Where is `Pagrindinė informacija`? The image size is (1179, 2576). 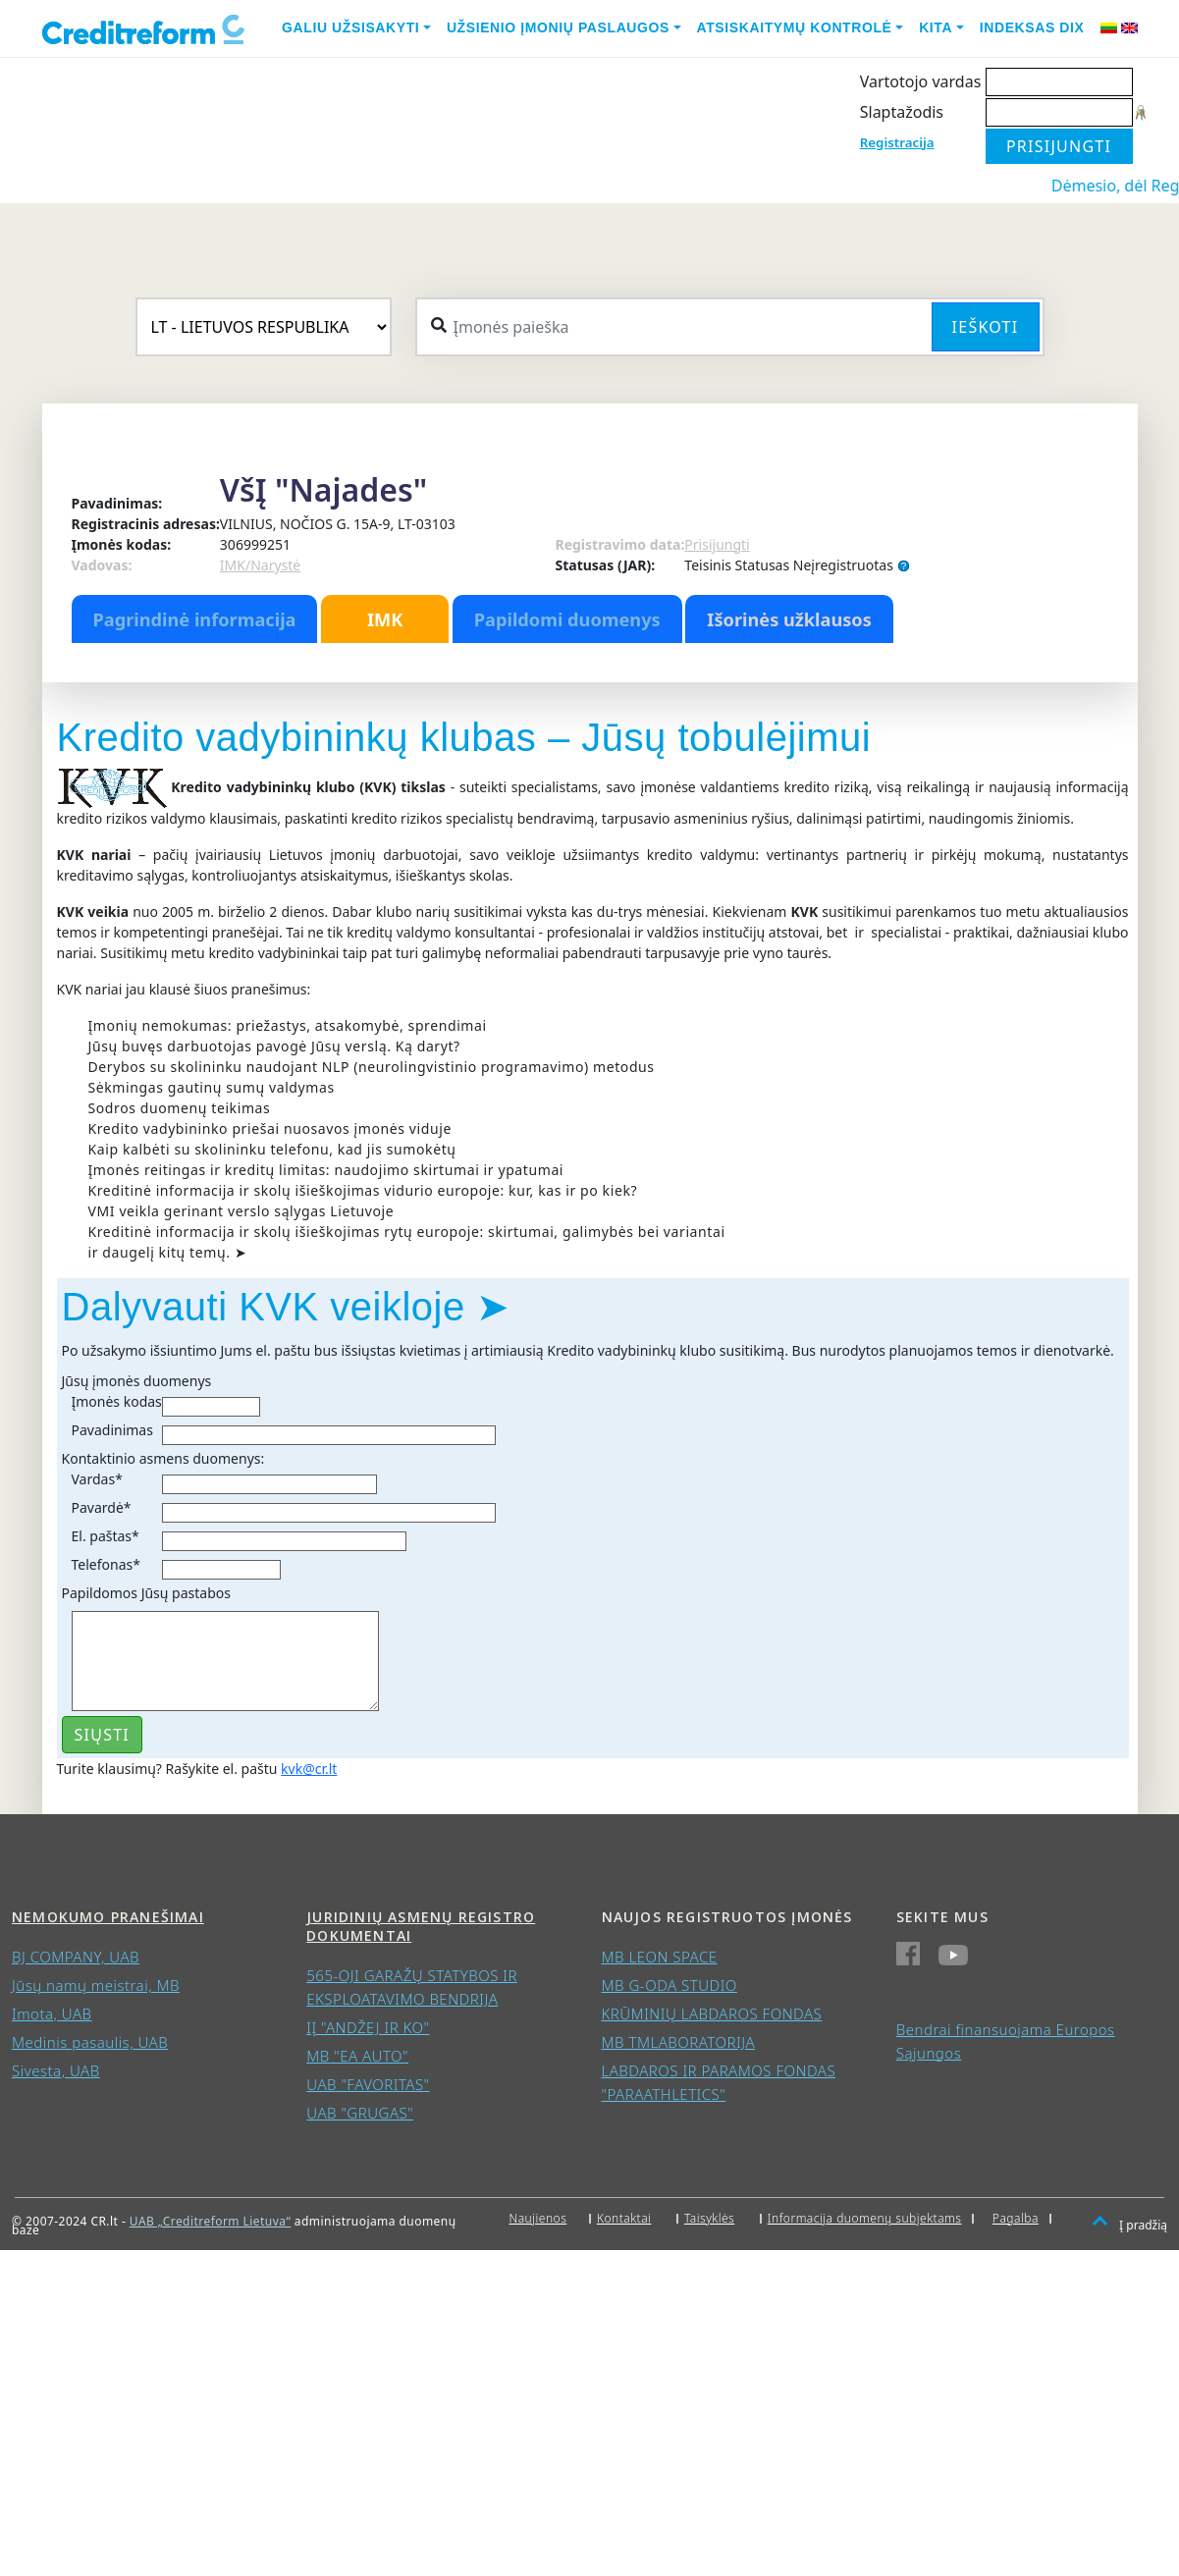 Pagrindinė informacija is located at coordinates (194, 619).